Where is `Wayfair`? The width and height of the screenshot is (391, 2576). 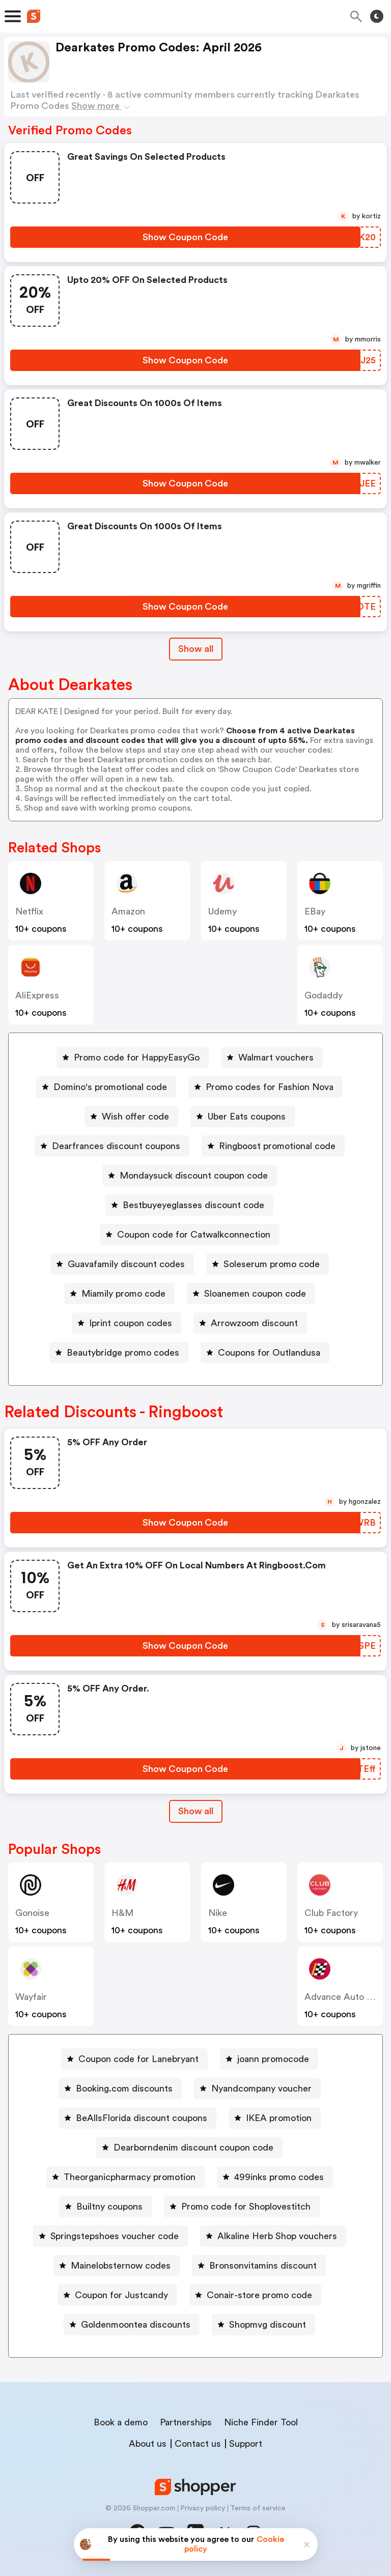
Wayfair is located at coordinates (31, 1996).